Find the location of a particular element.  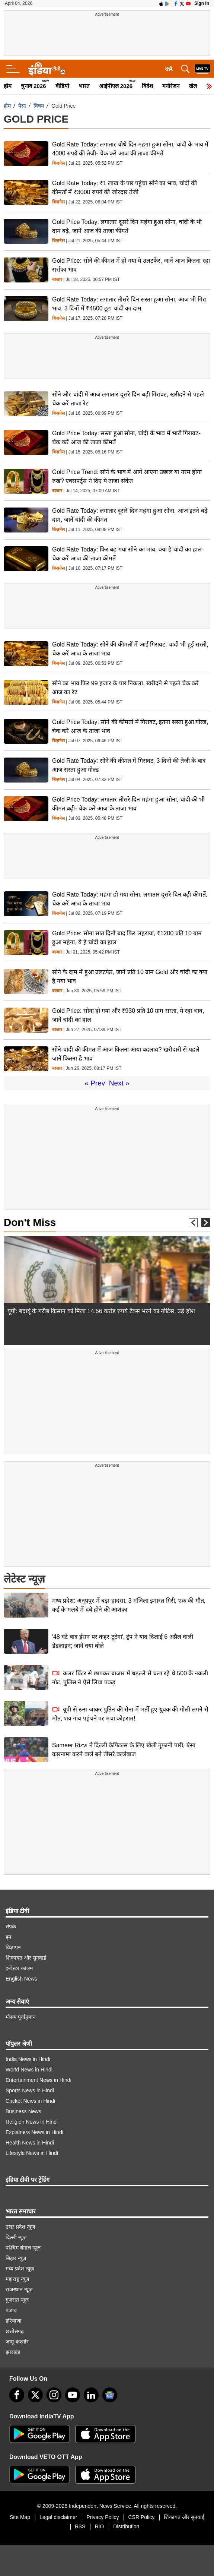

हम is located at coordinates (8, 1937).